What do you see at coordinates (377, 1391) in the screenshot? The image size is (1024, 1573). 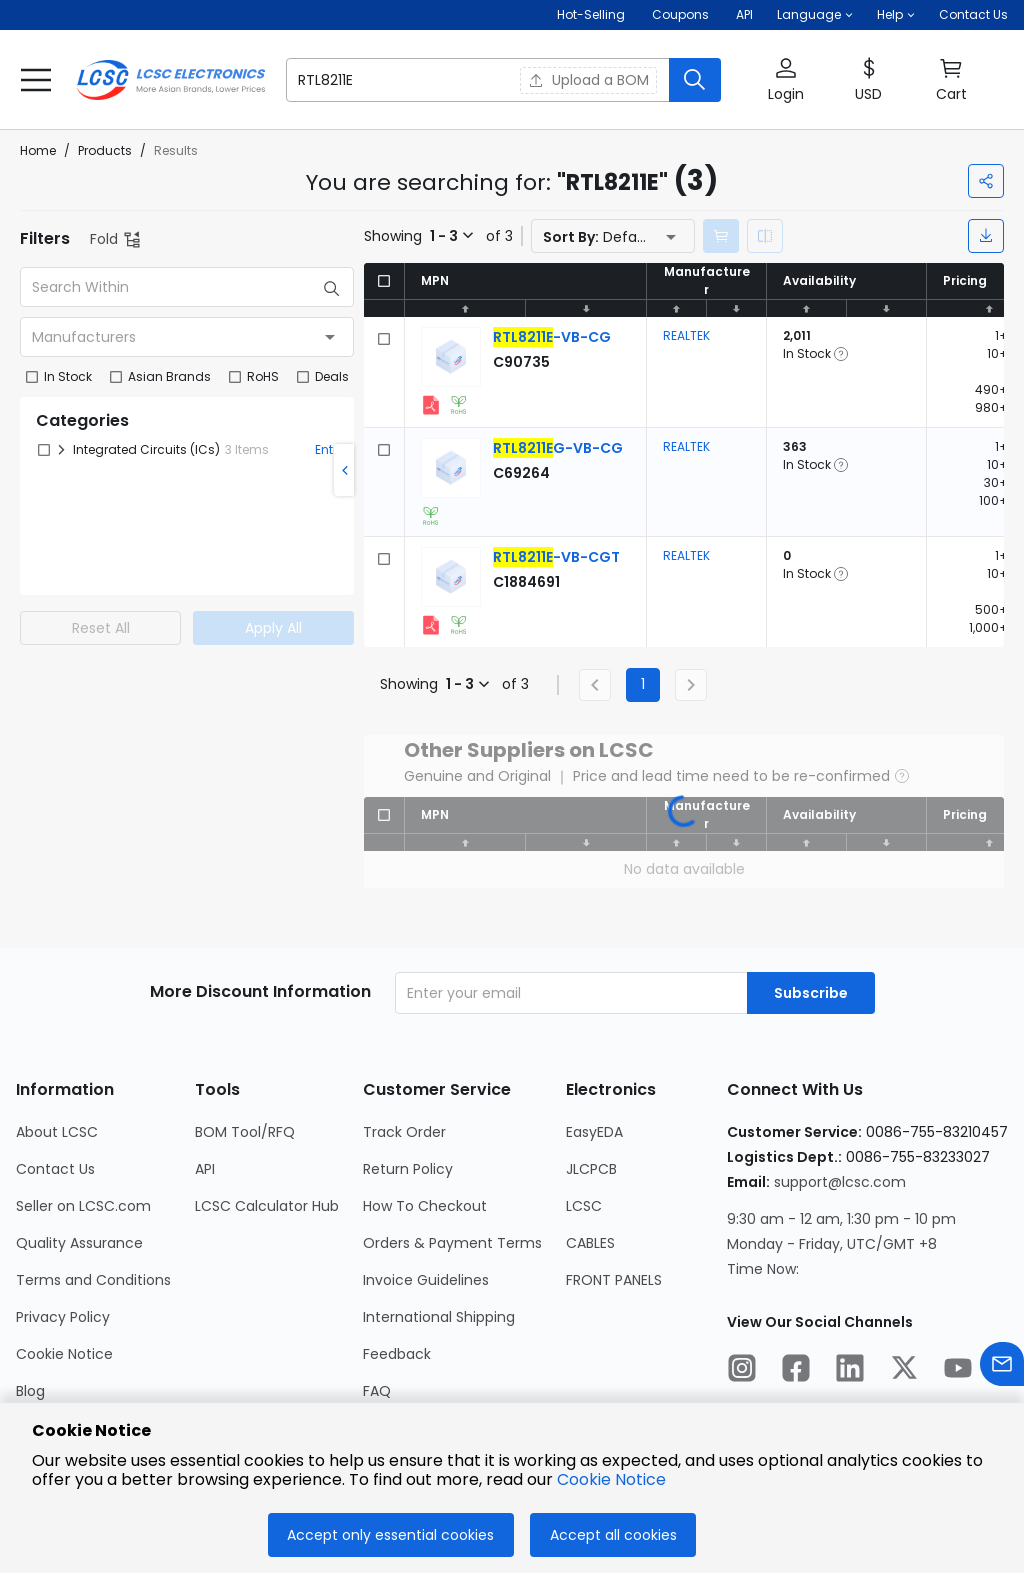 I see `FAQ [Go to FAQ Page]` at bounding box center [377, 1391].